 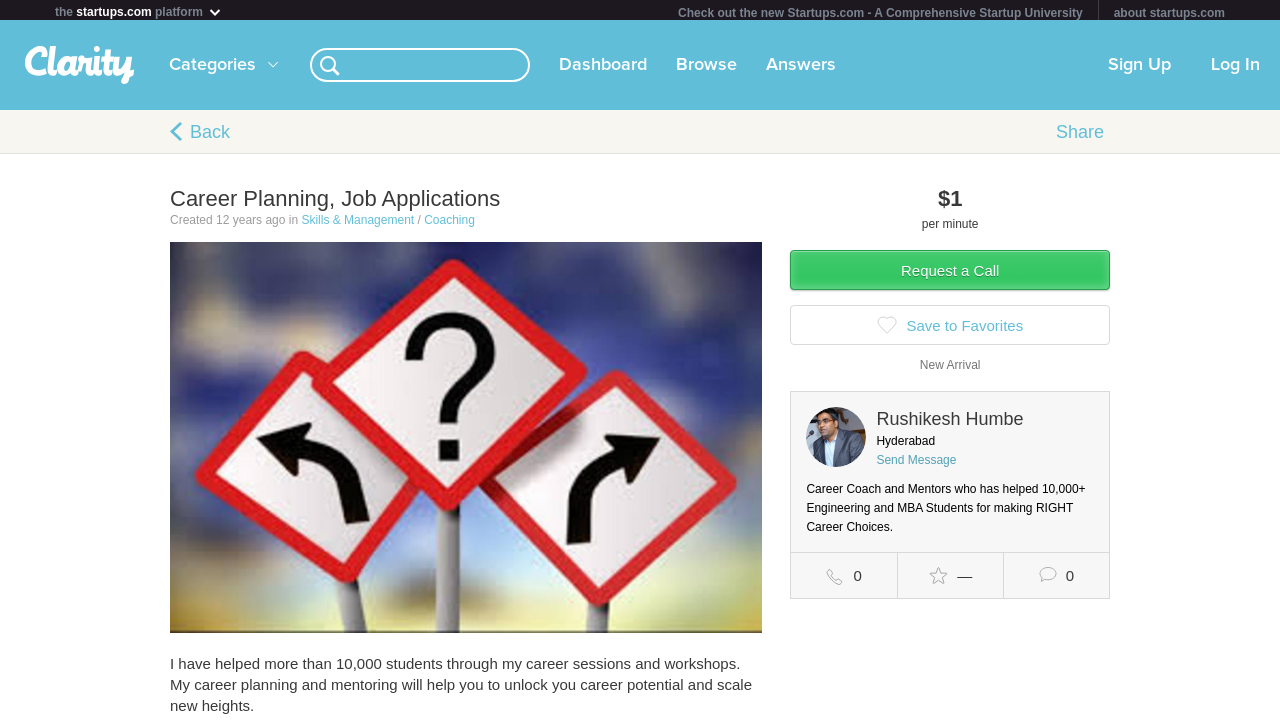 What do you see at coordinates (357, 224) in the screenshot?
I see `Skills & Management` at bounding box center [357, 224].